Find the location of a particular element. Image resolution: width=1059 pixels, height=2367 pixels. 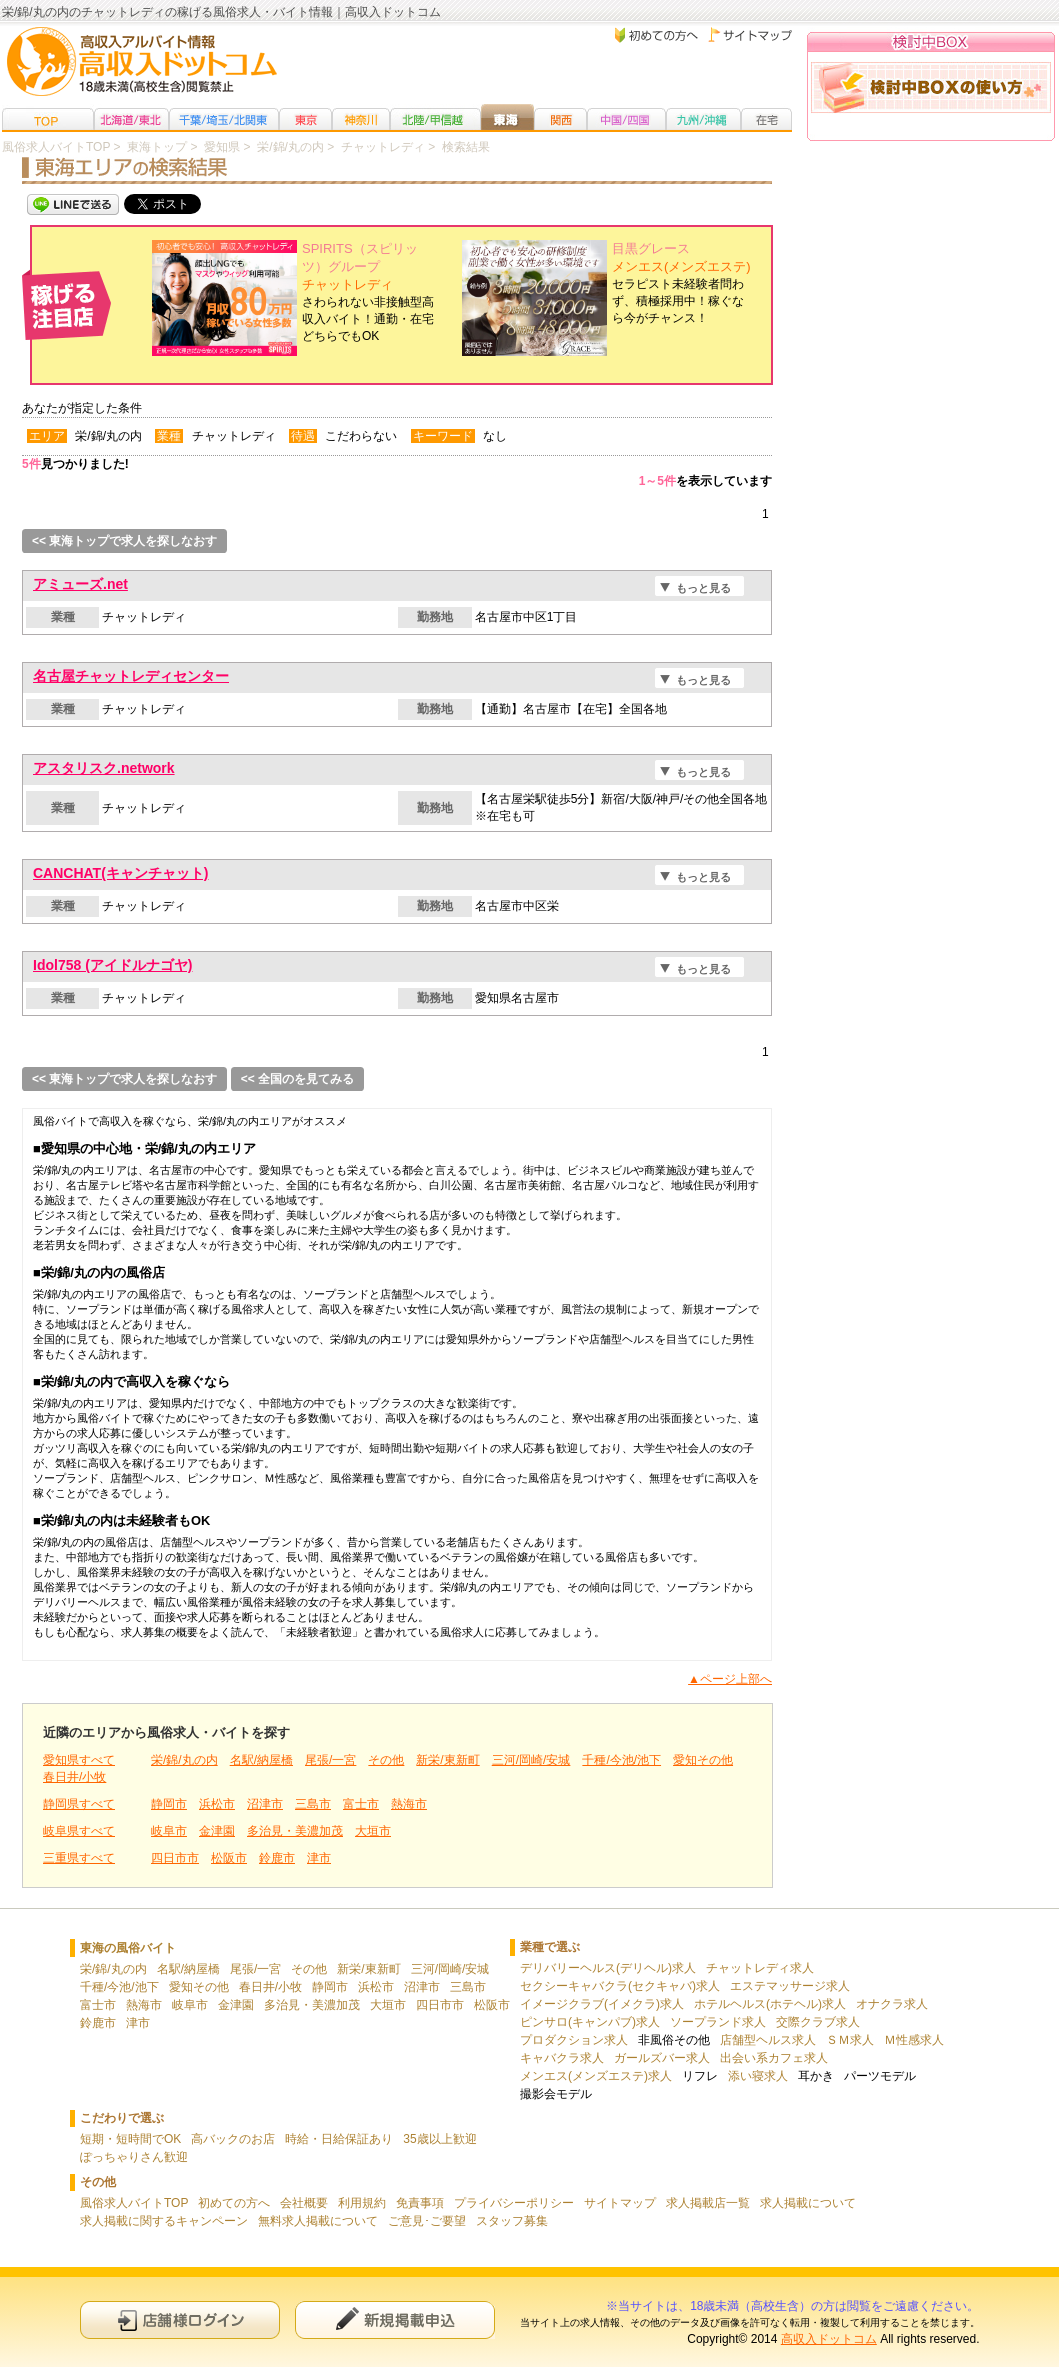

名古屋チャットレディセンター is located at coordinates (131, 676).